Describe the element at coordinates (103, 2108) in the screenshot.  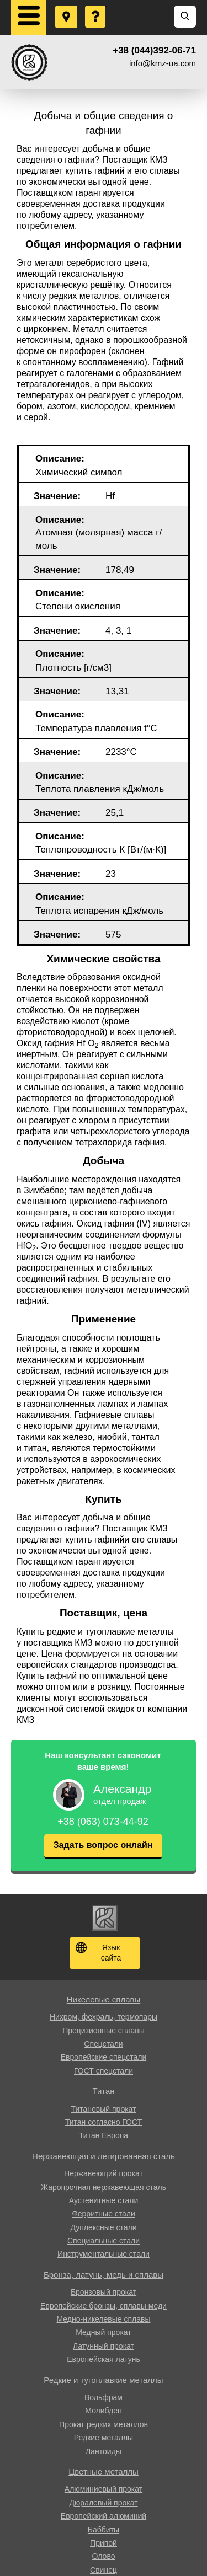
I see `Титановый прокат` at that location.